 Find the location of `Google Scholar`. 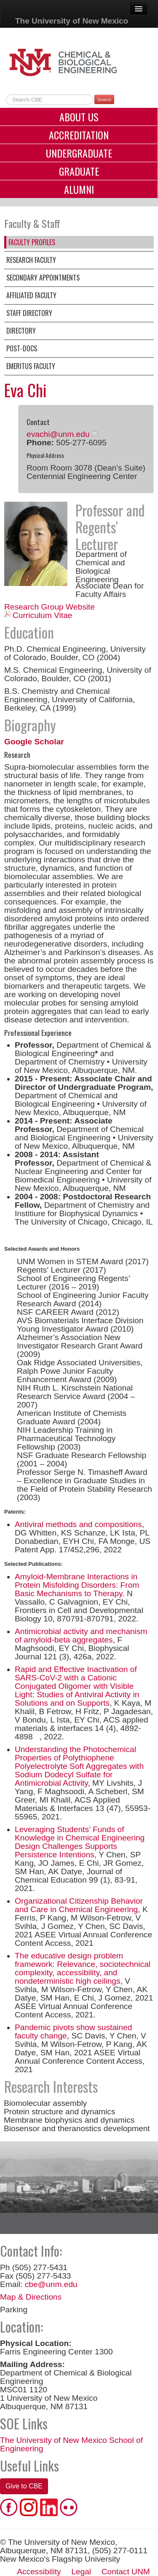

Google Scholar is located at coordinates (34, 741).